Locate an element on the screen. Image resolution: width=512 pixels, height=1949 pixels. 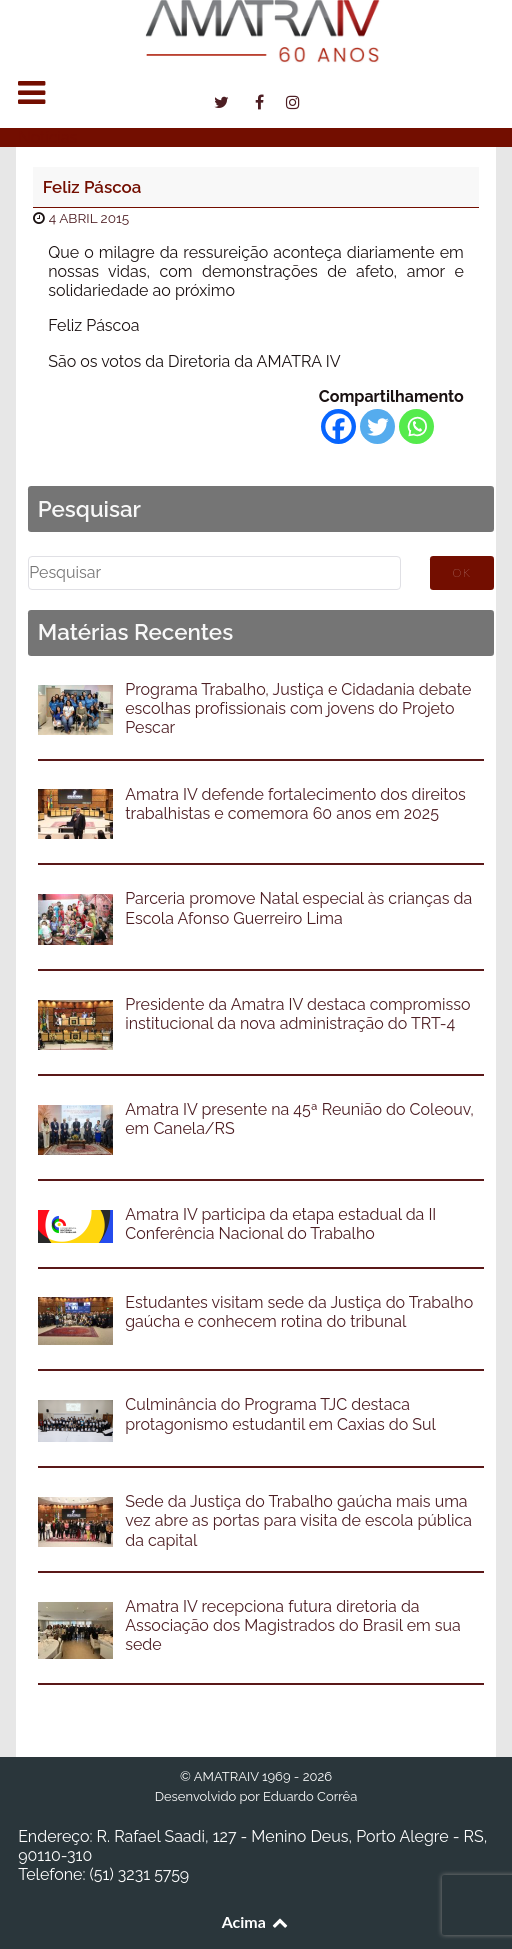
Feliz Páscoa is located at coordinates (92, 187).